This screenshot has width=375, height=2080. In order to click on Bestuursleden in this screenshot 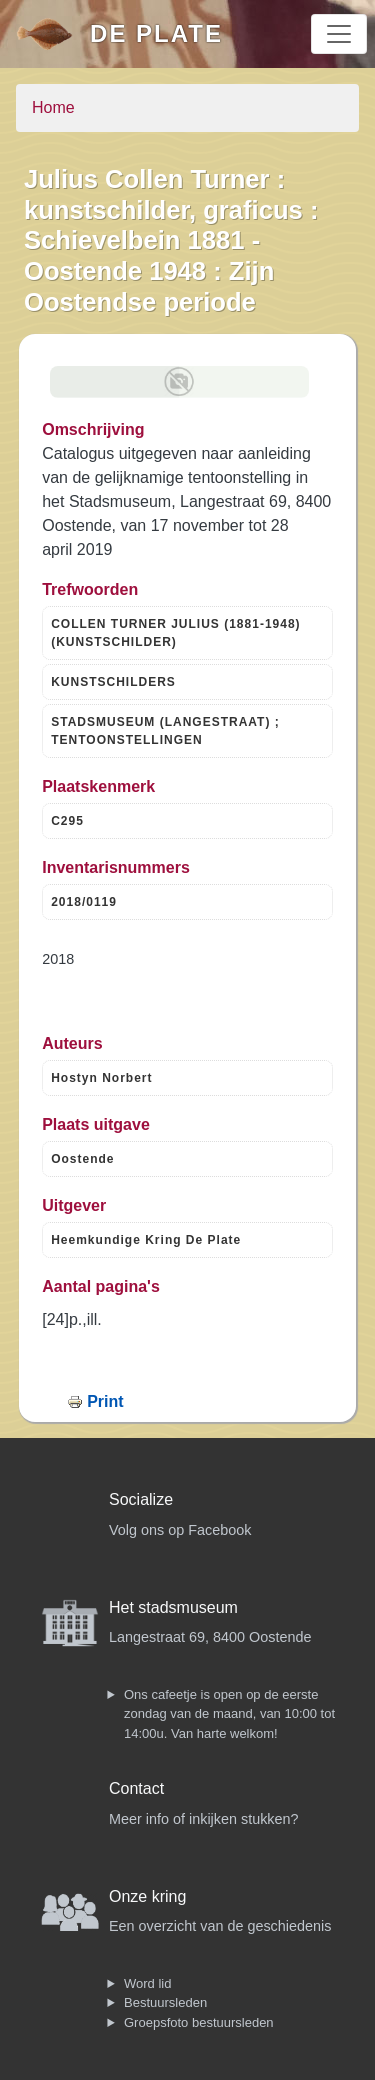, I will do `click(165, 2002)`.